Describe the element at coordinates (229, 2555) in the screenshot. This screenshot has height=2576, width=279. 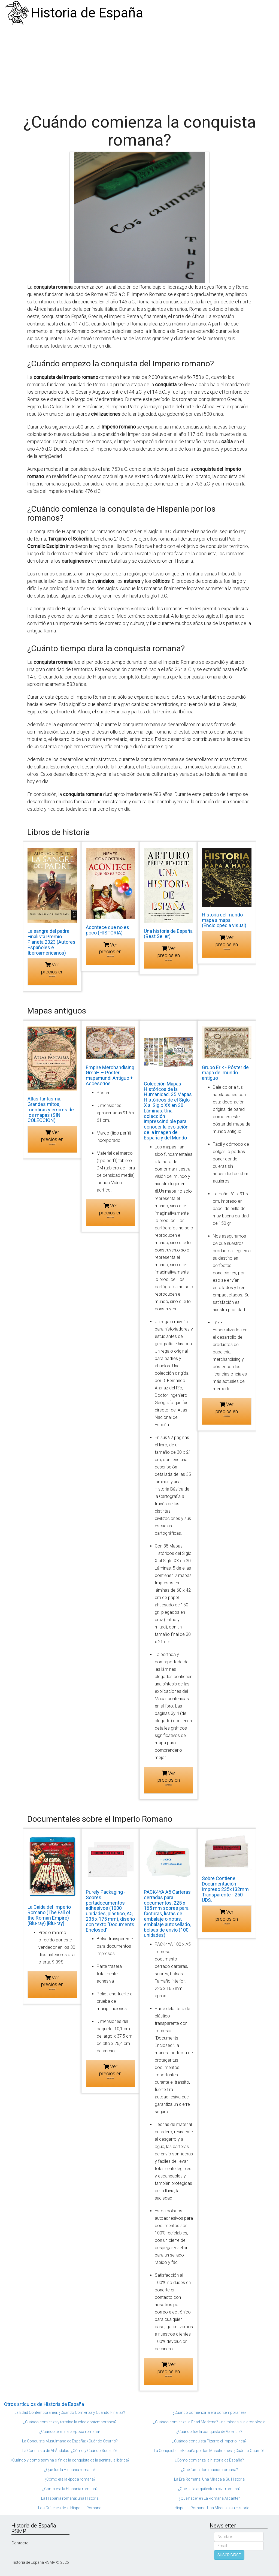
I see `SUSCRIBIRSE` at that location.